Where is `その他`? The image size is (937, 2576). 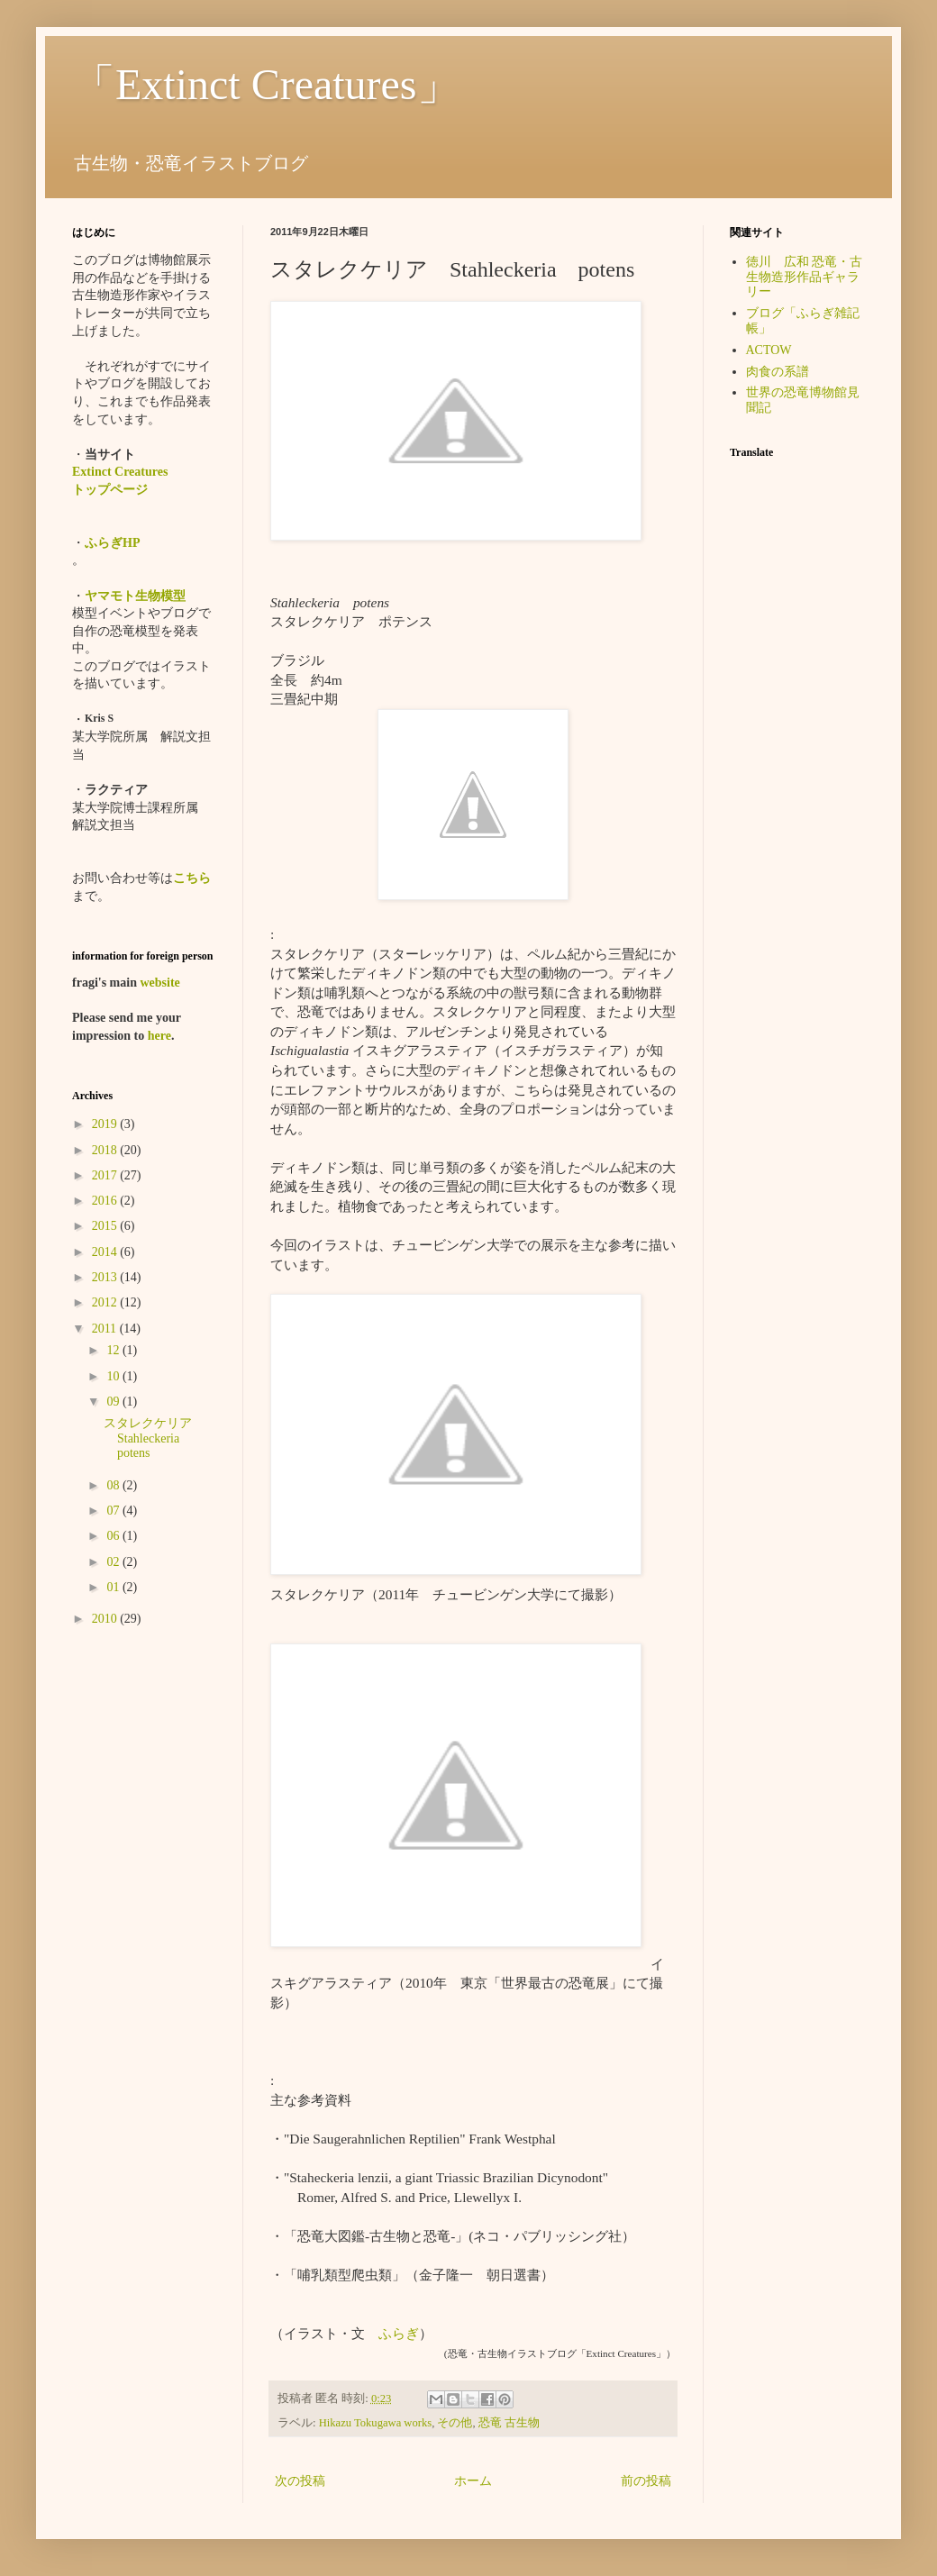
その他 is located at coordinates (454, 2423).